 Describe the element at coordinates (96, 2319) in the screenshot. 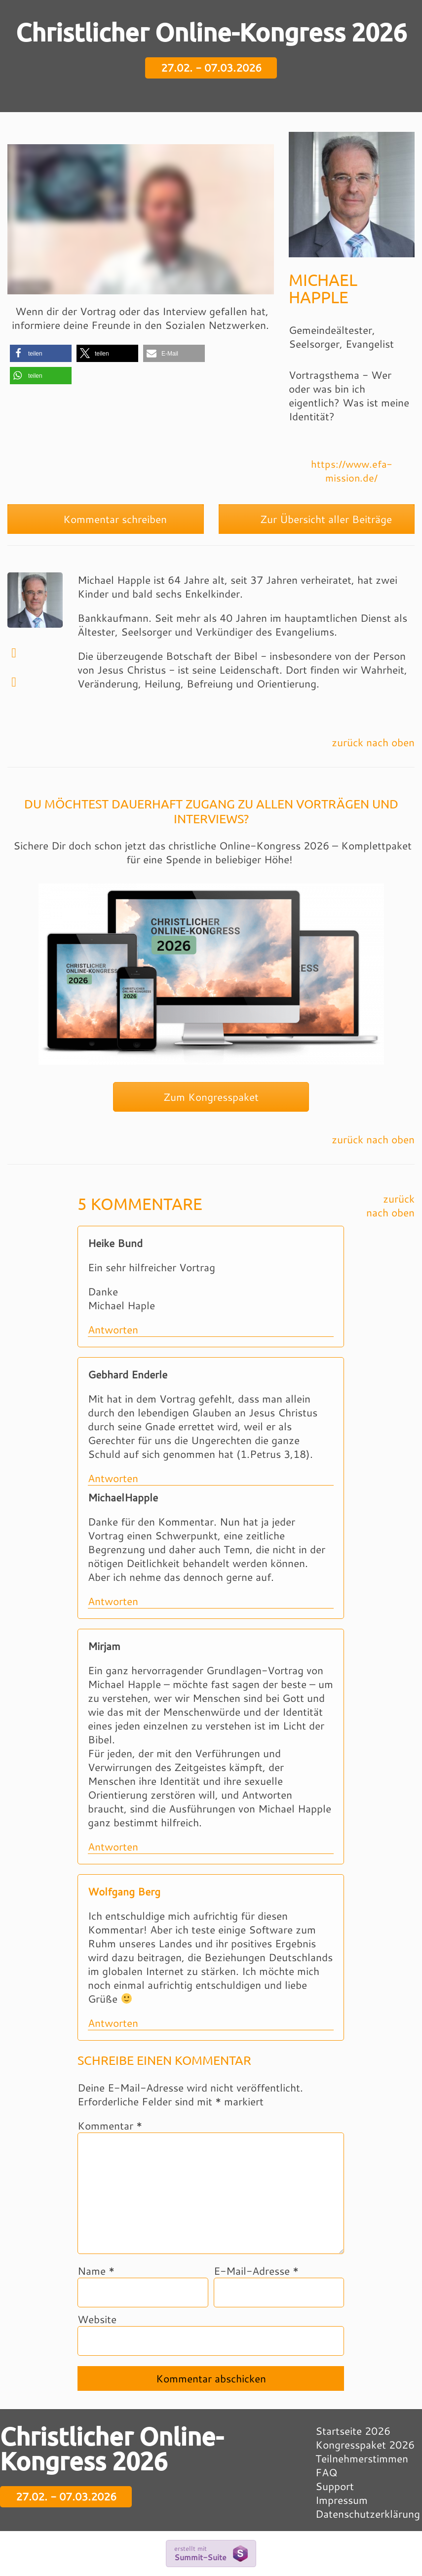

I see `Website` at that location.